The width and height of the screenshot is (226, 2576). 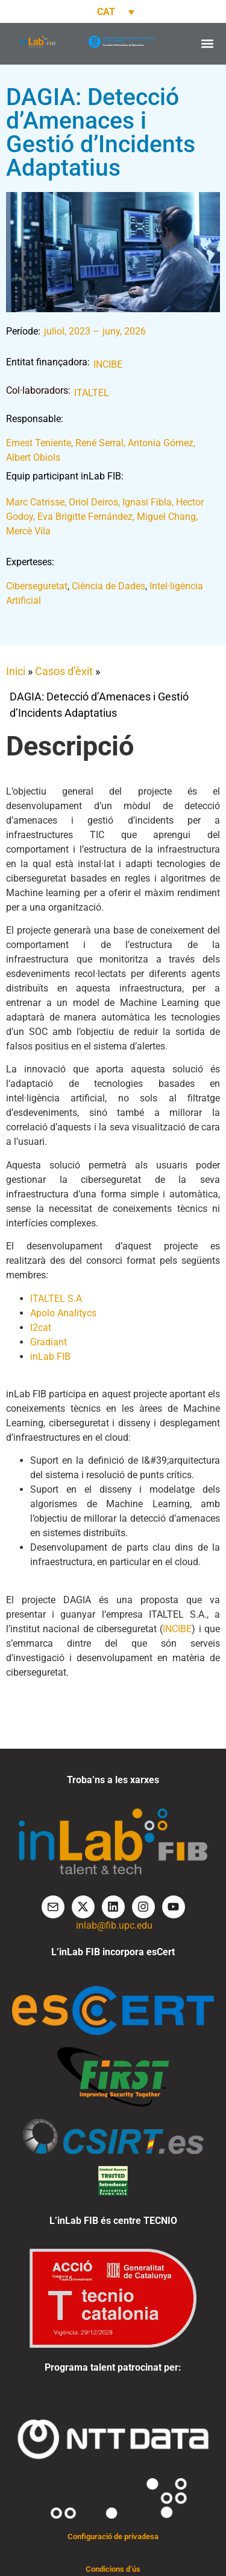 What do you see at coordinates (107, 364) in the screenshot?
I see `INCIBE` at bounding box center [107, 364].